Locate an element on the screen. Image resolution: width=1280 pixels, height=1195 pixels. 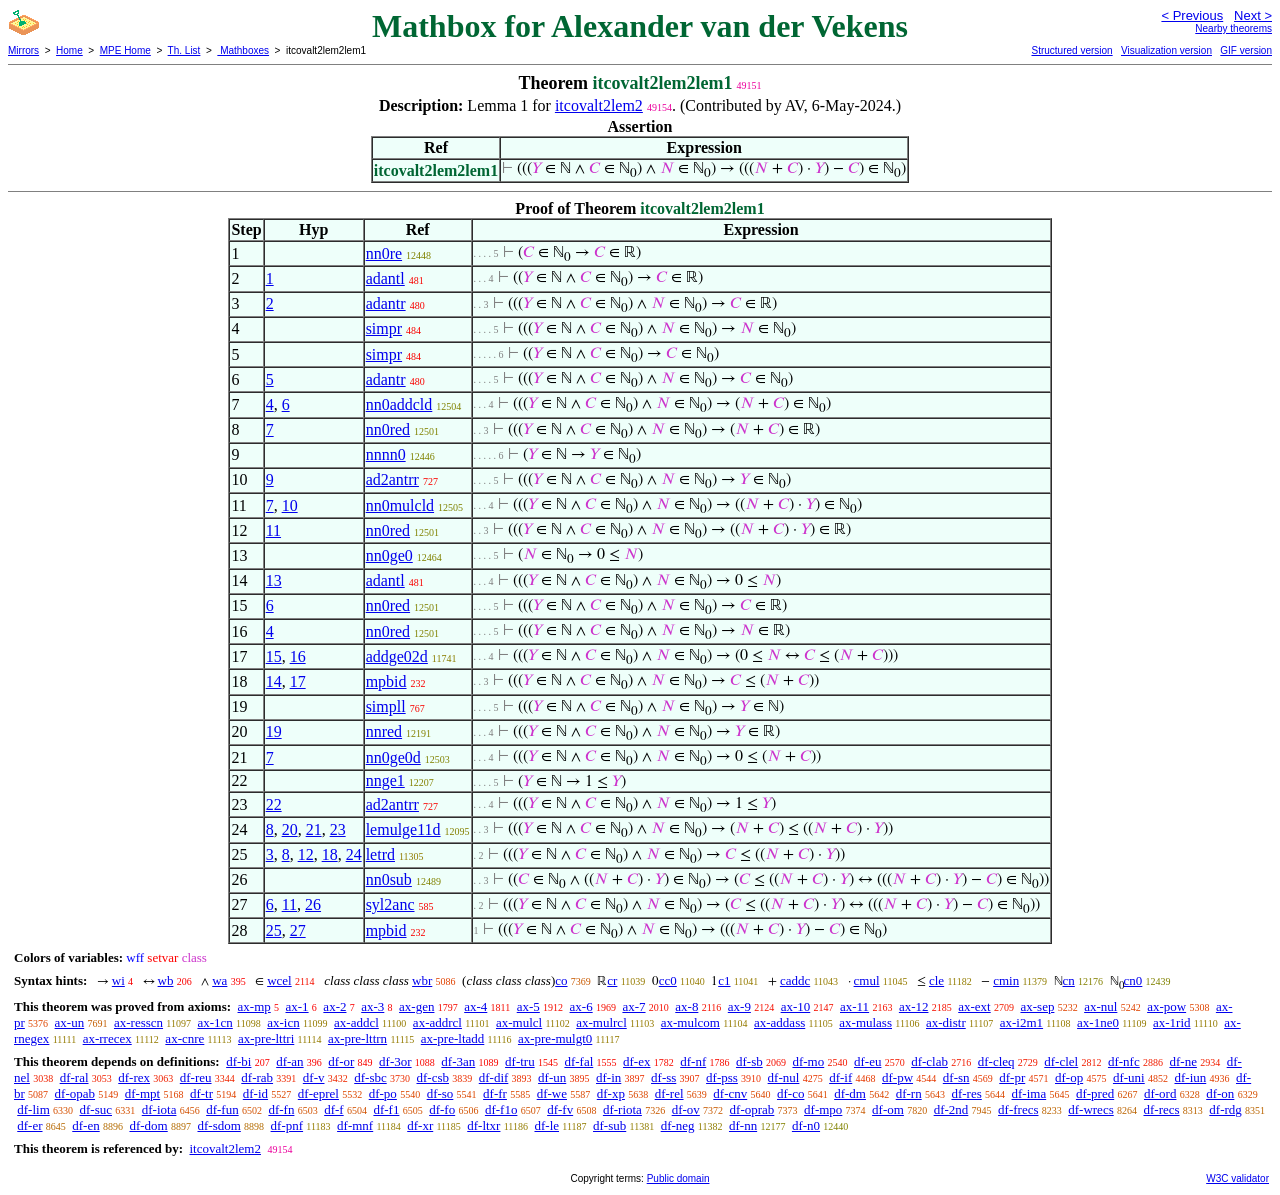
df-sub is located at coordinates (609, 1125).